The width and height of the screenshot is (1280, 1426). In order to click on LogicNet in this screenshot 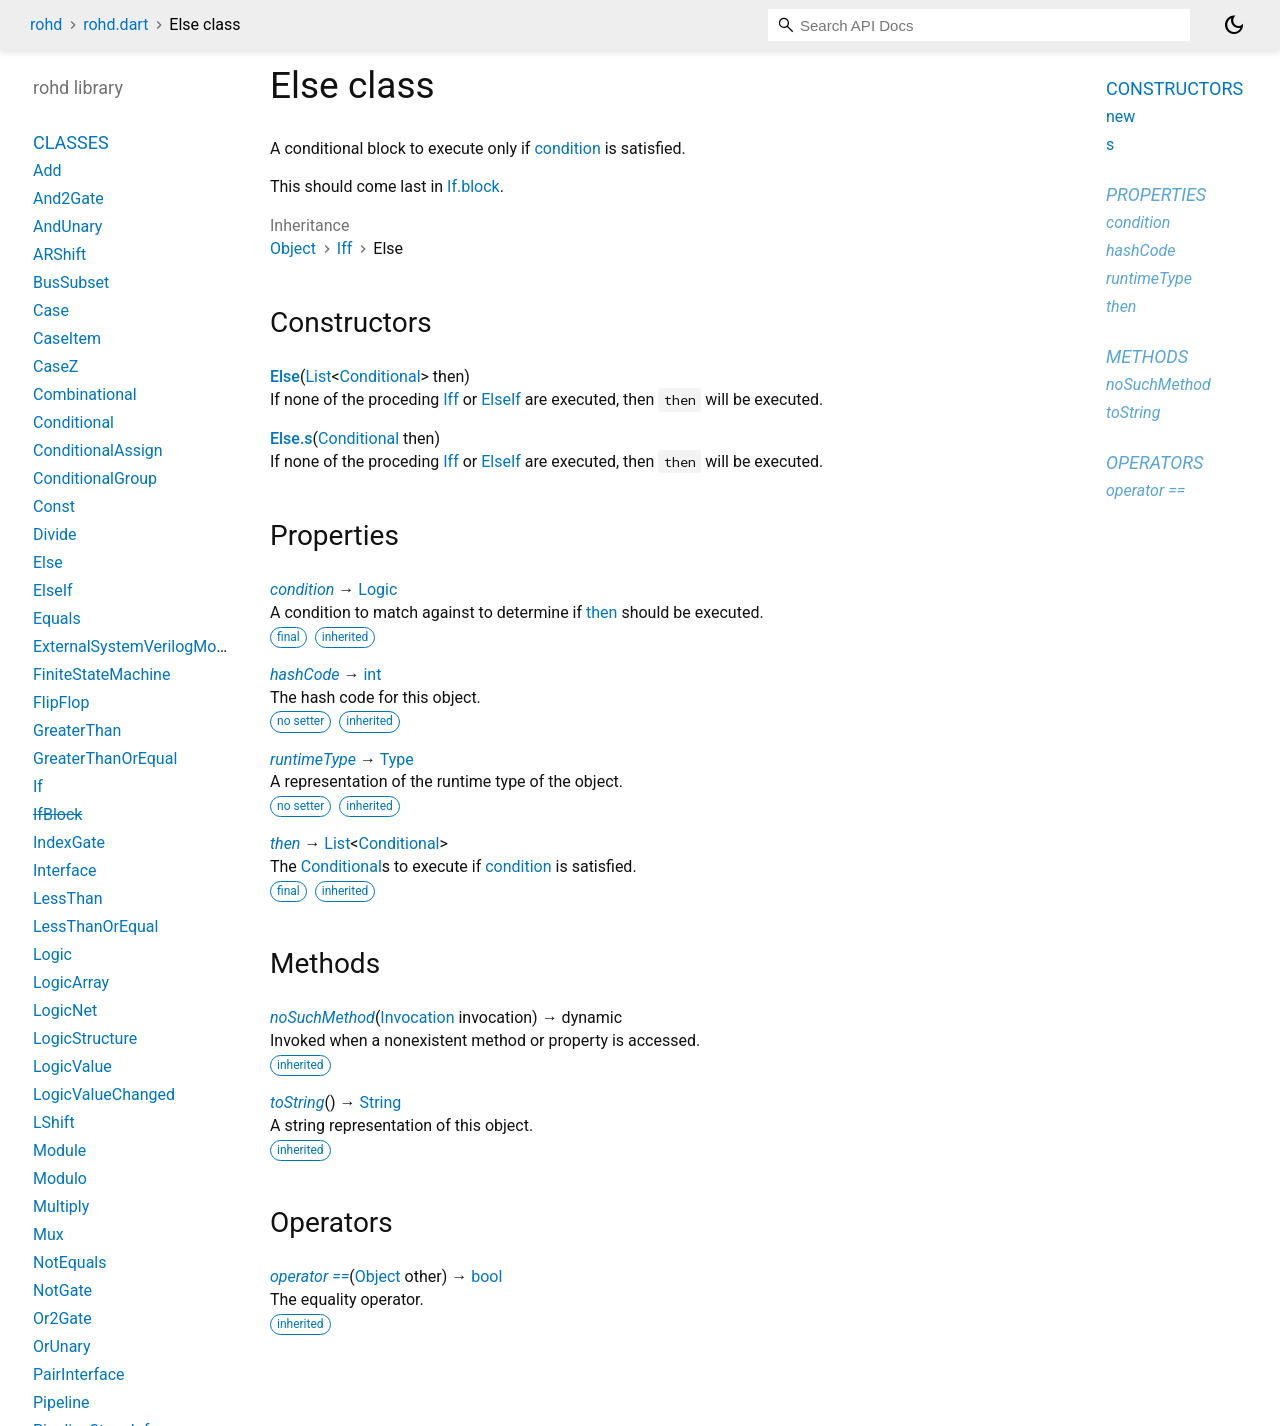, I will do `click(65, 1010)`.